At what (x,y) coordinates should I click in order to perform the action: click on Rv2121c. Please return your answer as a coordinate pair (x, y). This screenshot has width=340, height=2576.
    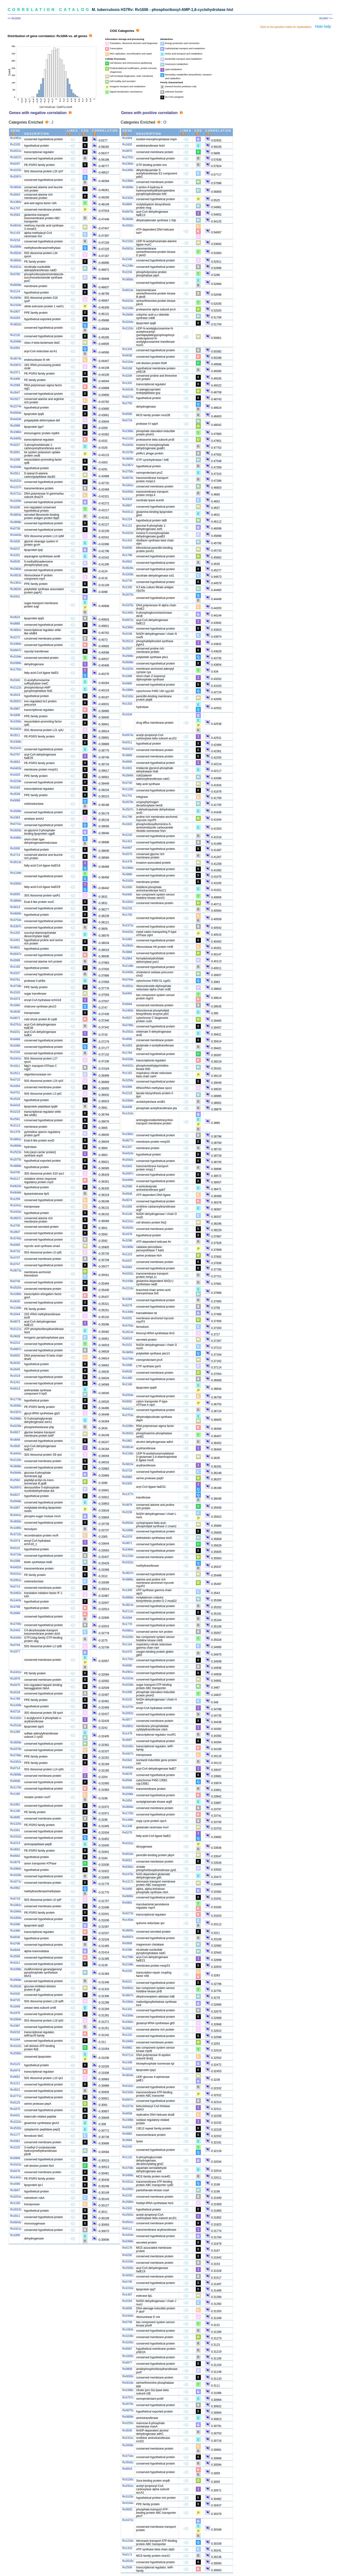
    Looking at the image, I should click on (15, 1329).